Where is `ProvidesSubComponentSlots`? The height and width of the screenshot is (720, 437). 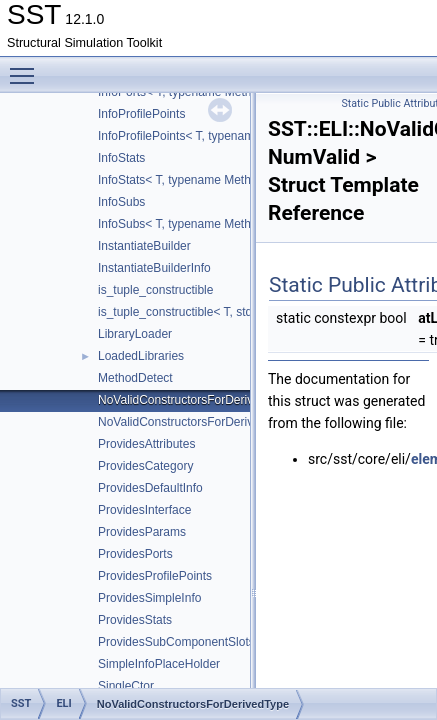
ProvidesSubComponentSlots is located at coordinates (176, 642).